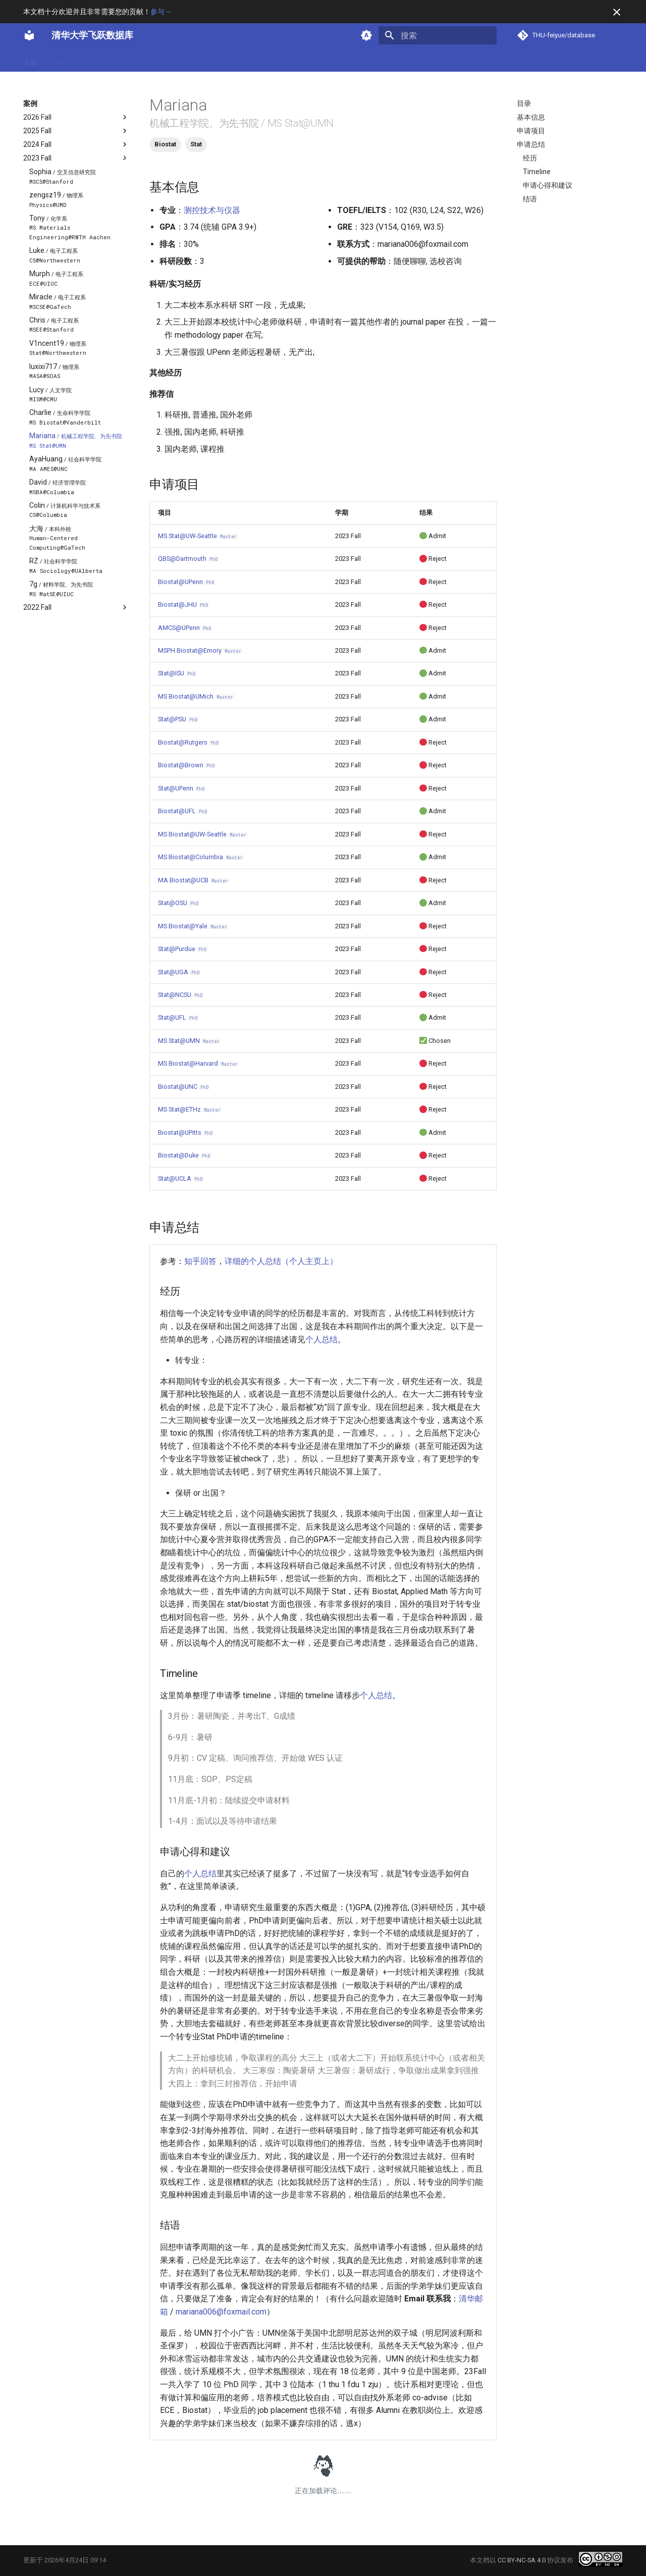  What do you see at coordinates (193, 880) in the screenshot?
I see `MA Biostat@UCB` at bounding box center [193, 880].